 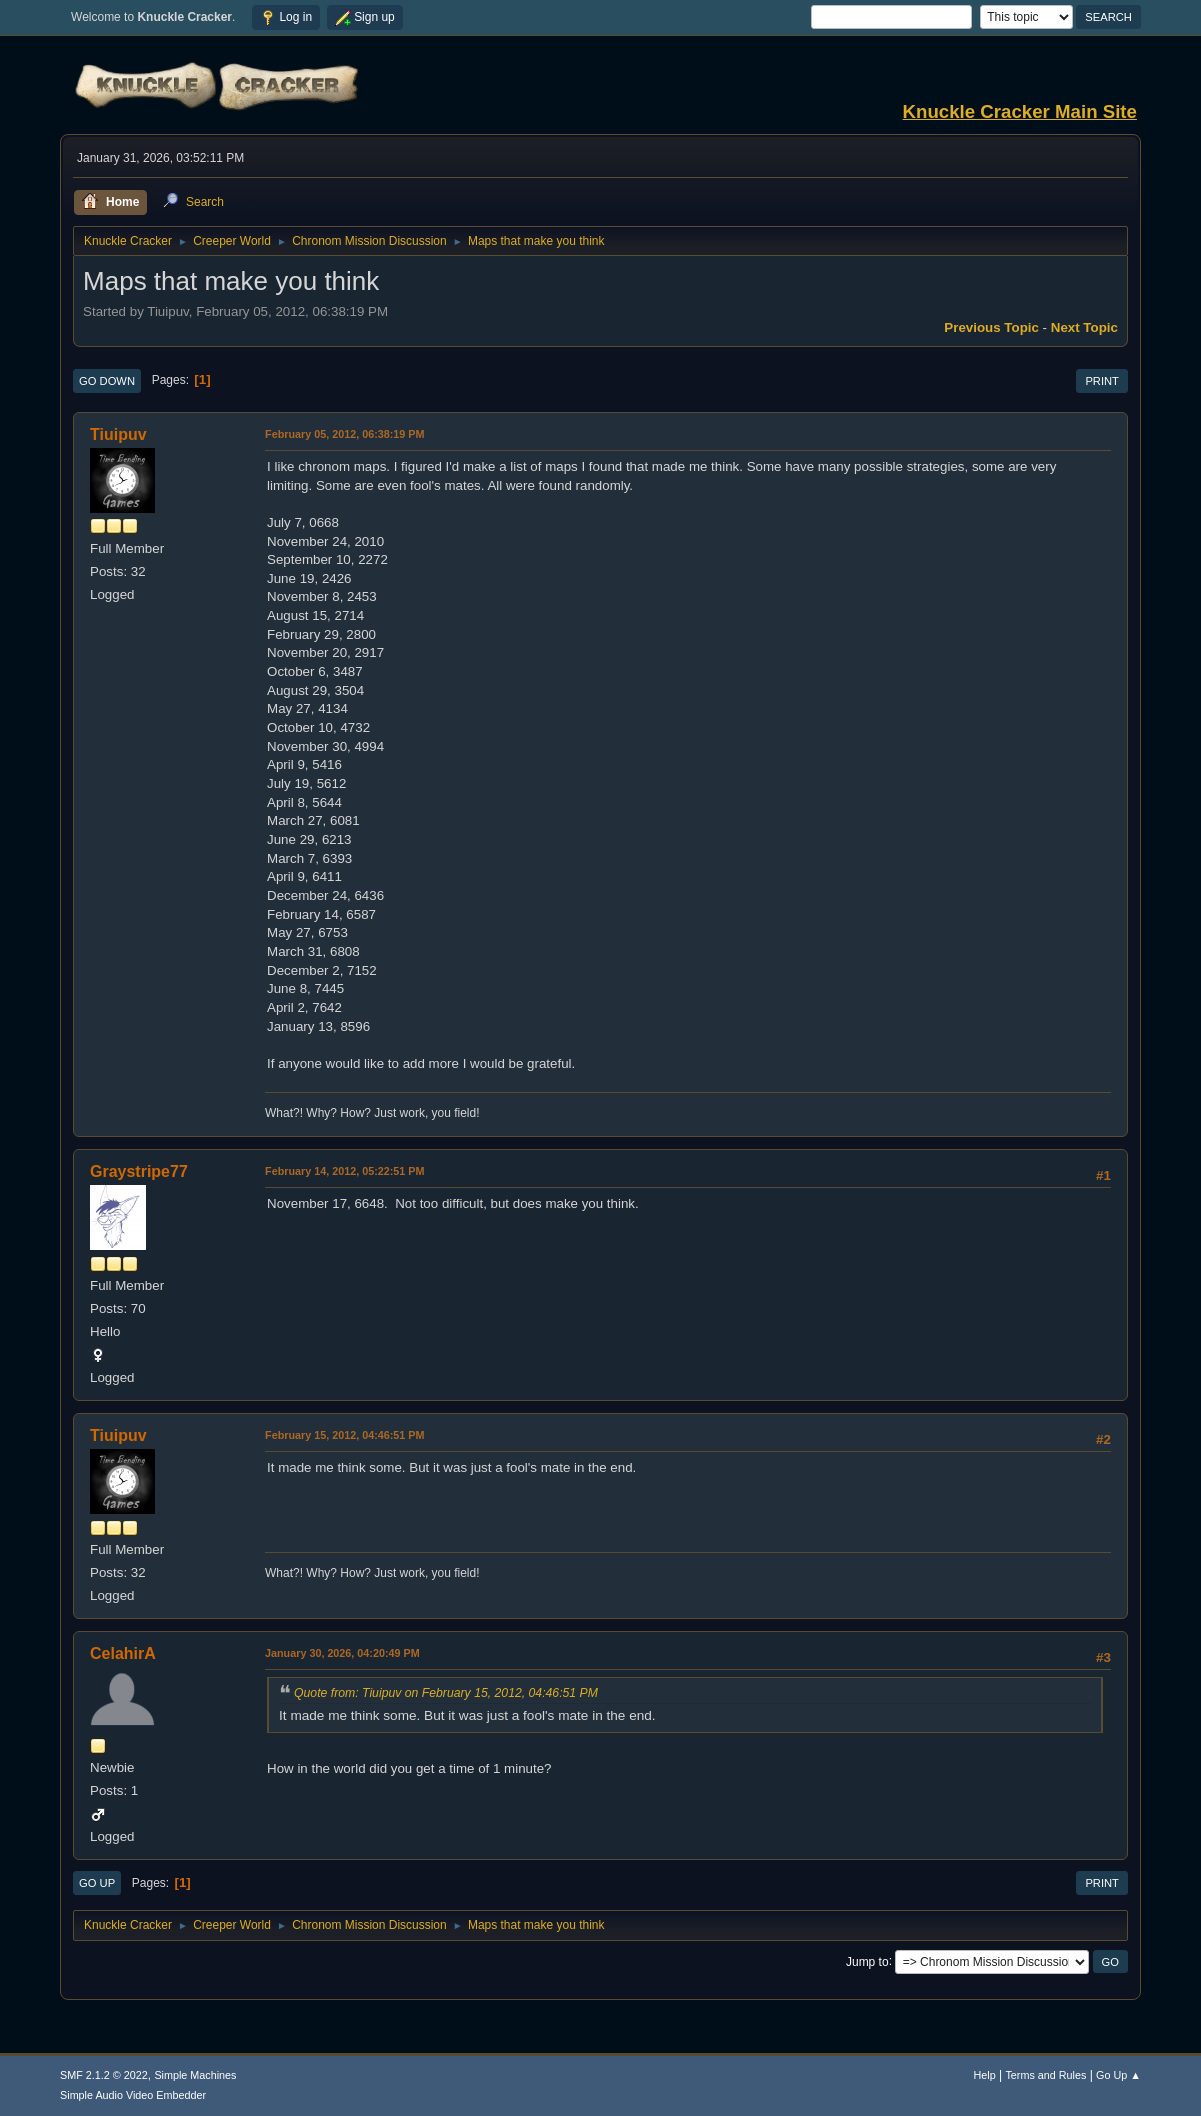 I want to click on Terms and Rules, so click(x=1045, y=2075).